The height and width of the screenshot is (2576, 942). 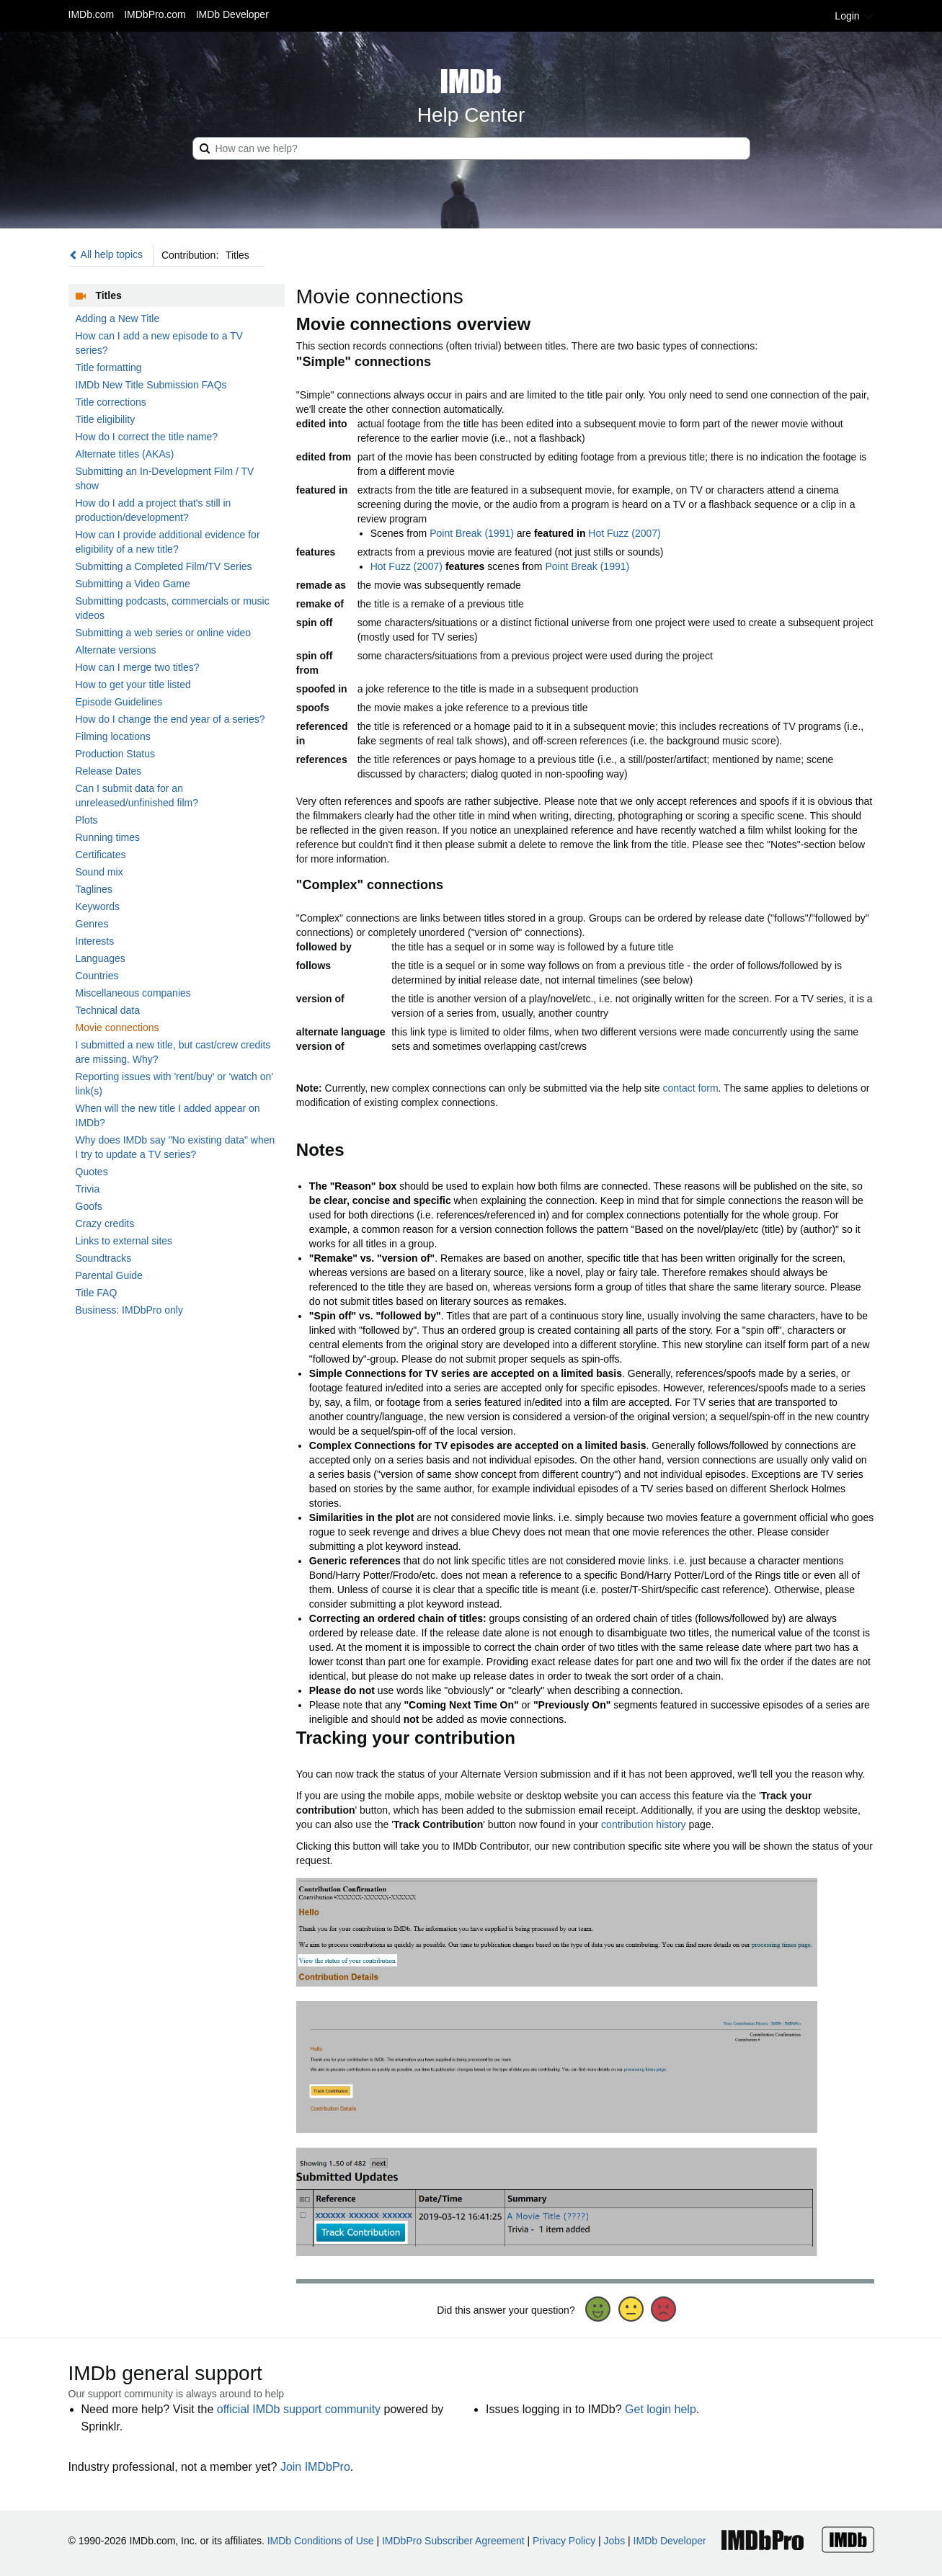 I want to click on Release Dates, so click(x=109, y=771).